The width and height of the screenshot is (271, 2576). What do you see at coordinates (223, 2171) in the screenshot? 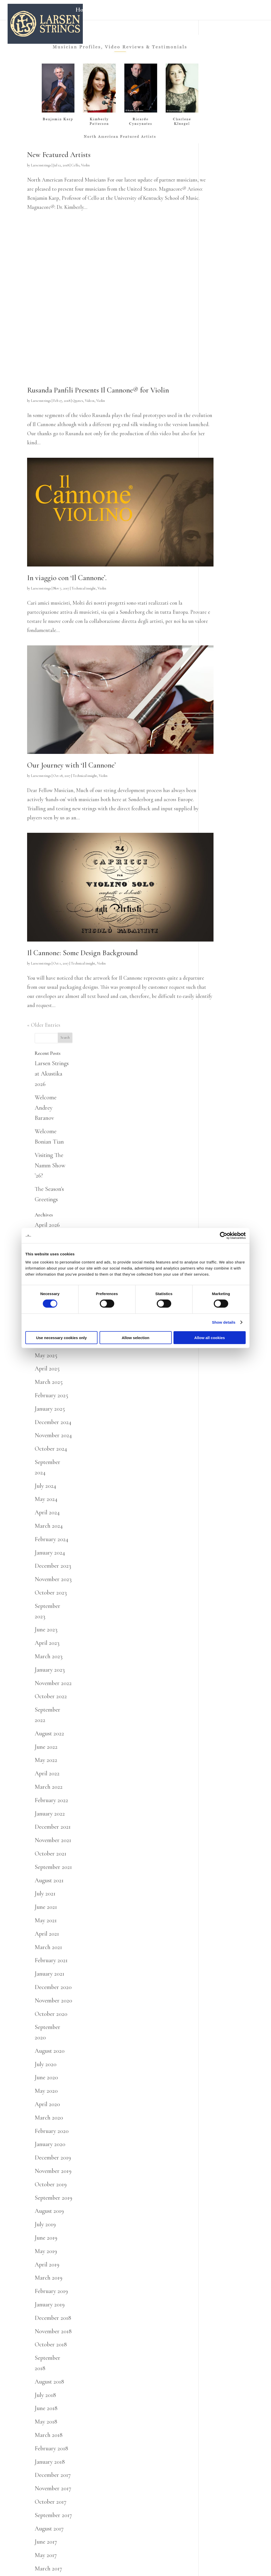
I see `Hans Christian Andersen [Hans Christian Andersen (3 items)]` at bounding box center [223, 2171].